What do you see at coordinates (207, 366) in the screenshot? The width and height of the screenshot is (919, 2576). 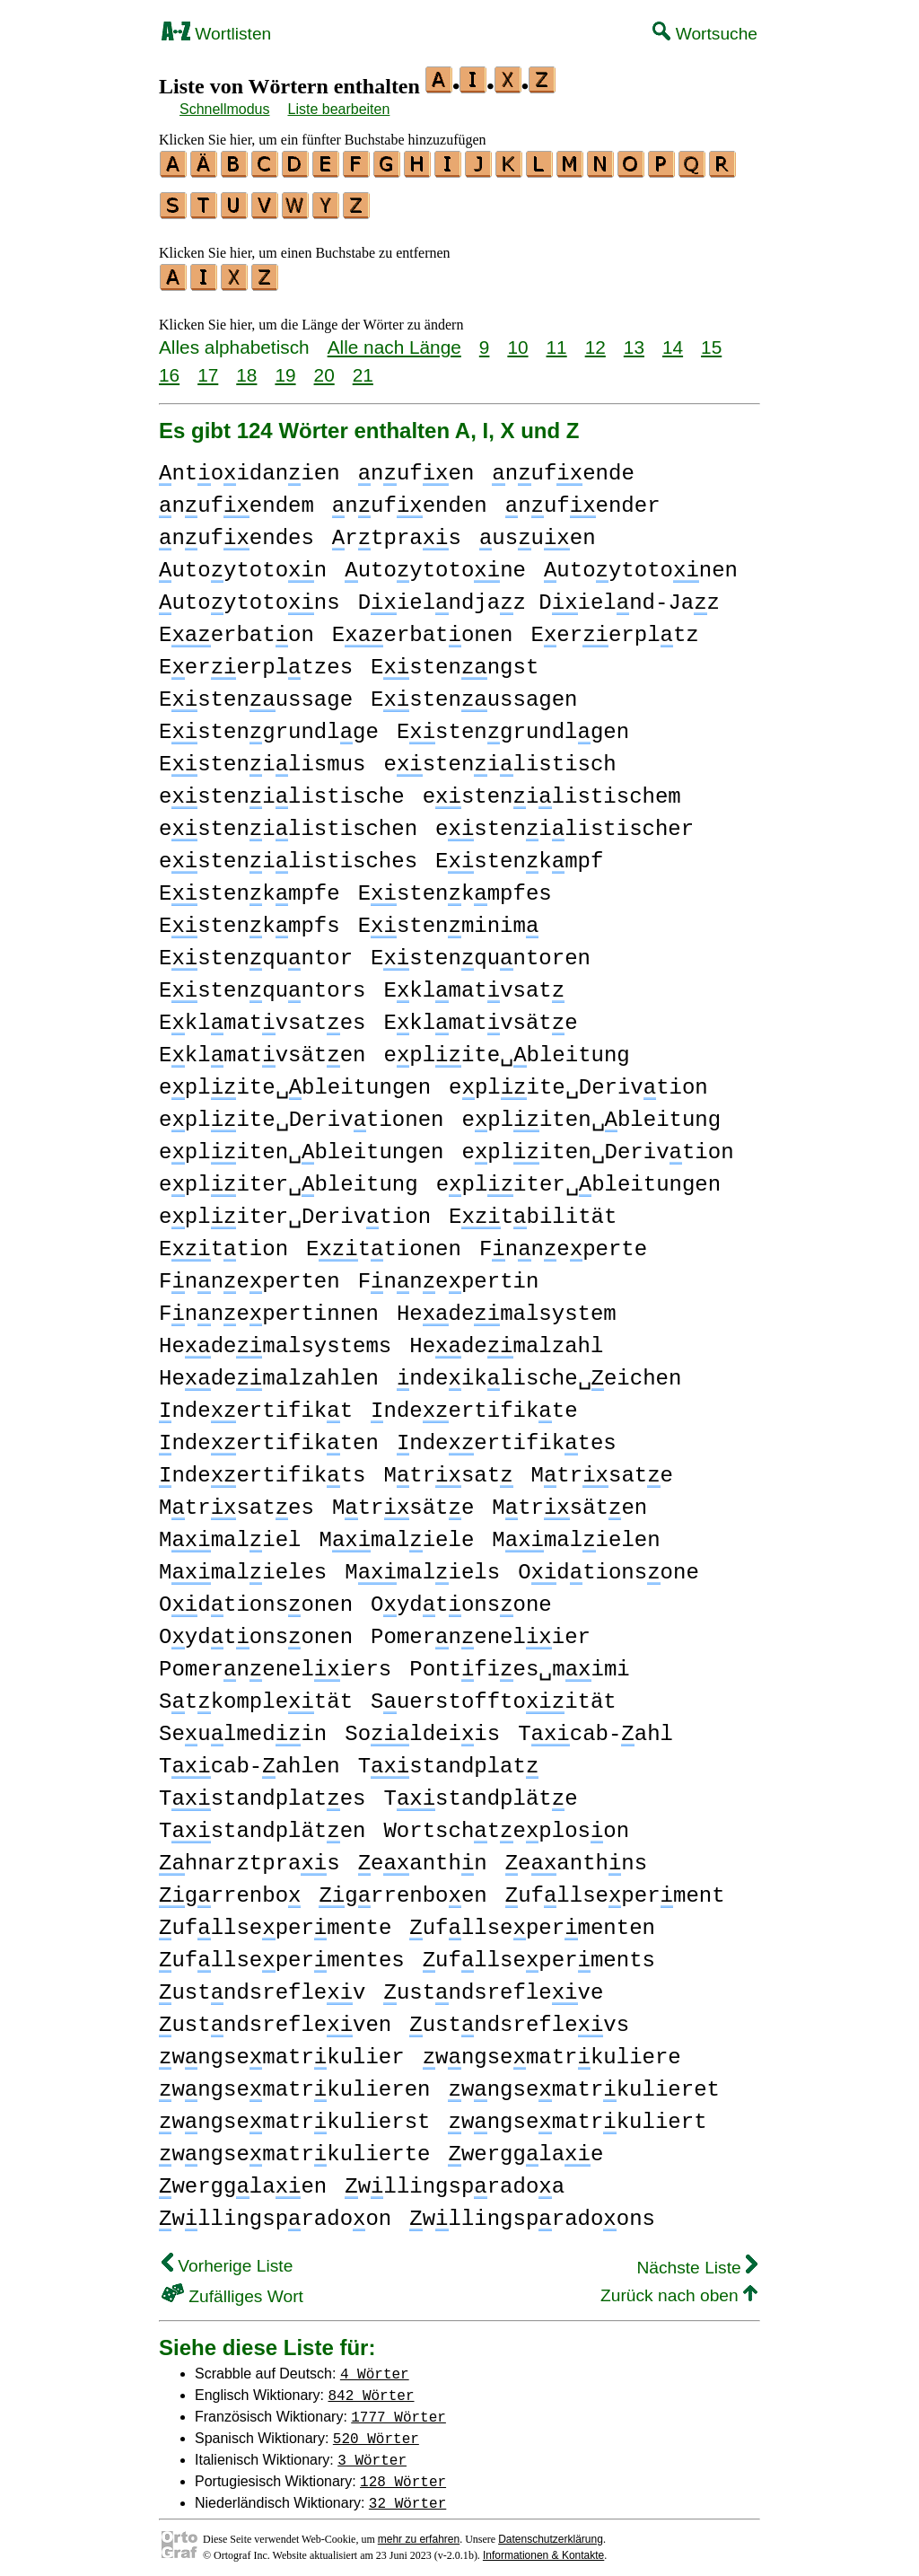 I see `17` at bounding box center [207, 366].